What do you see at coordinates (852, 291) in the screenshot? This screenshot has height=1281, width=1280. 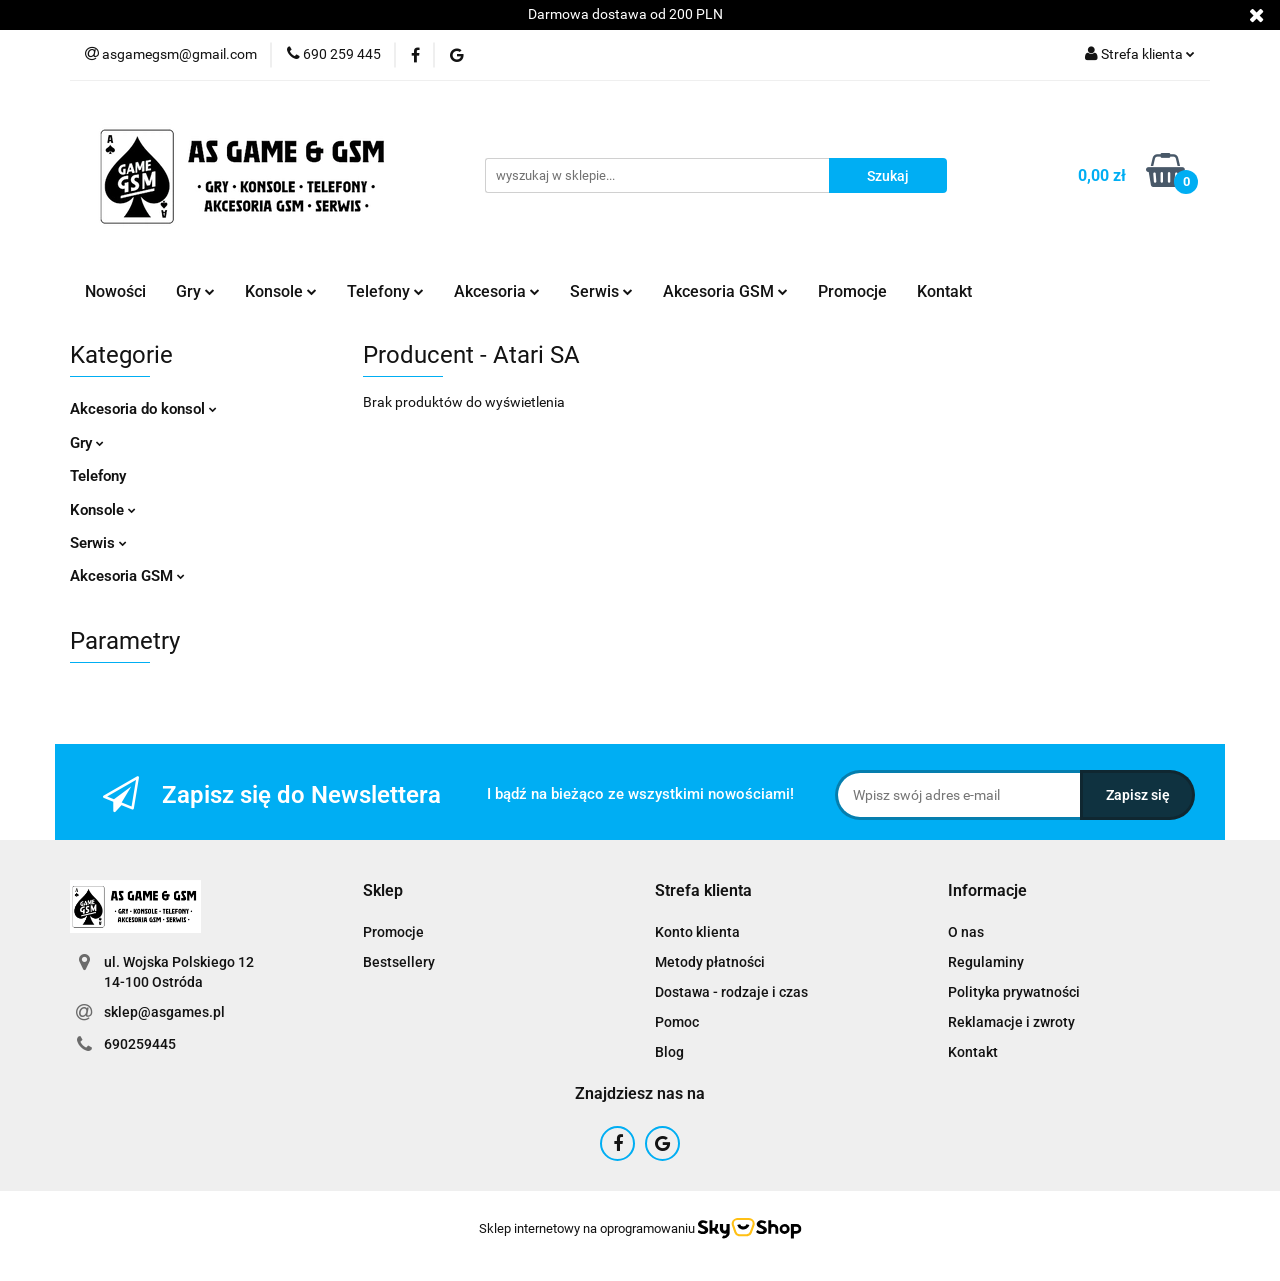 I see `Promocje` at bounding box center [852, 291].